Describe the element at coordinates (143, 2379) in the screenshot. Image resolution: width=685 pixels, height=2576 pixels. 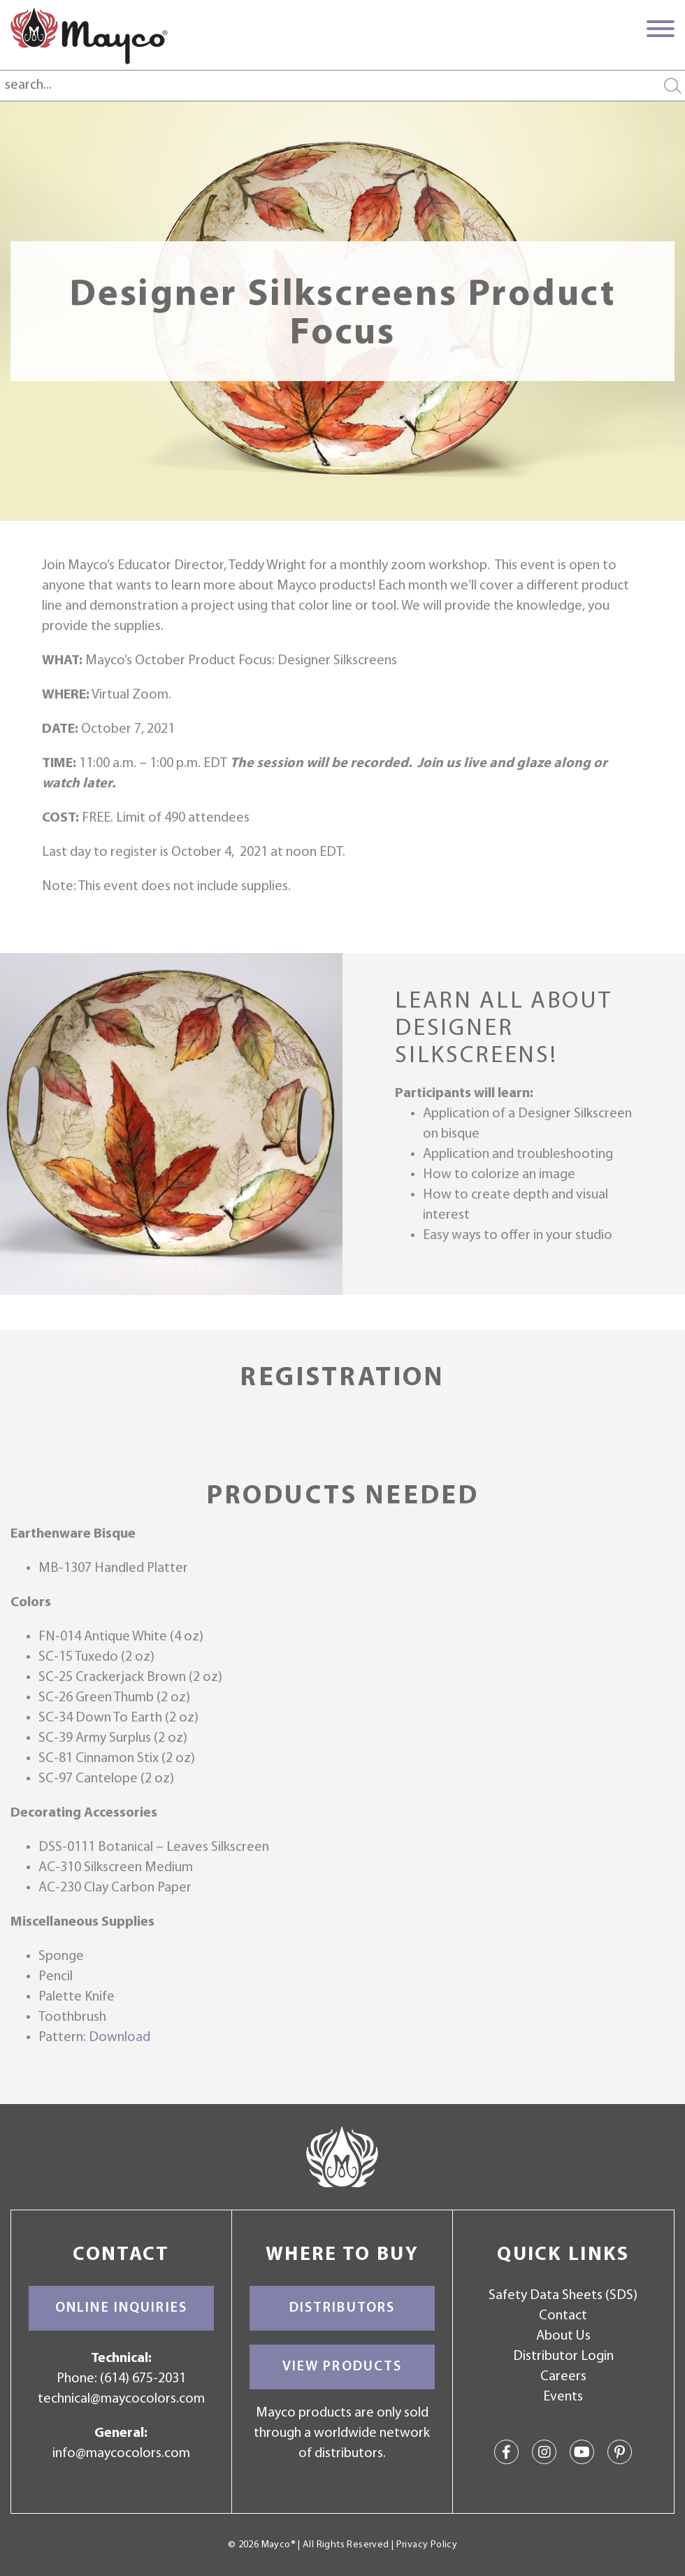
I see `(614) 675-2031` at that location.